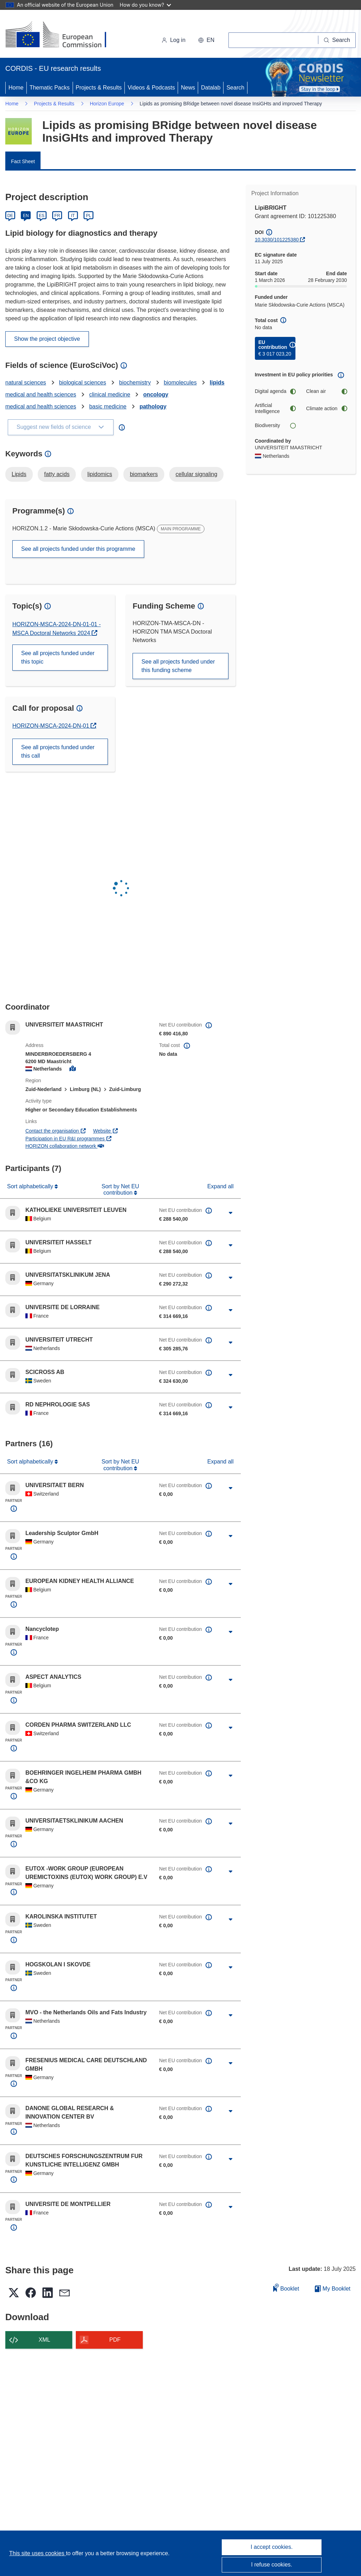  Describe the element at coordinates (26, 215) in the screenshot. I see `EN [English]` at that location.